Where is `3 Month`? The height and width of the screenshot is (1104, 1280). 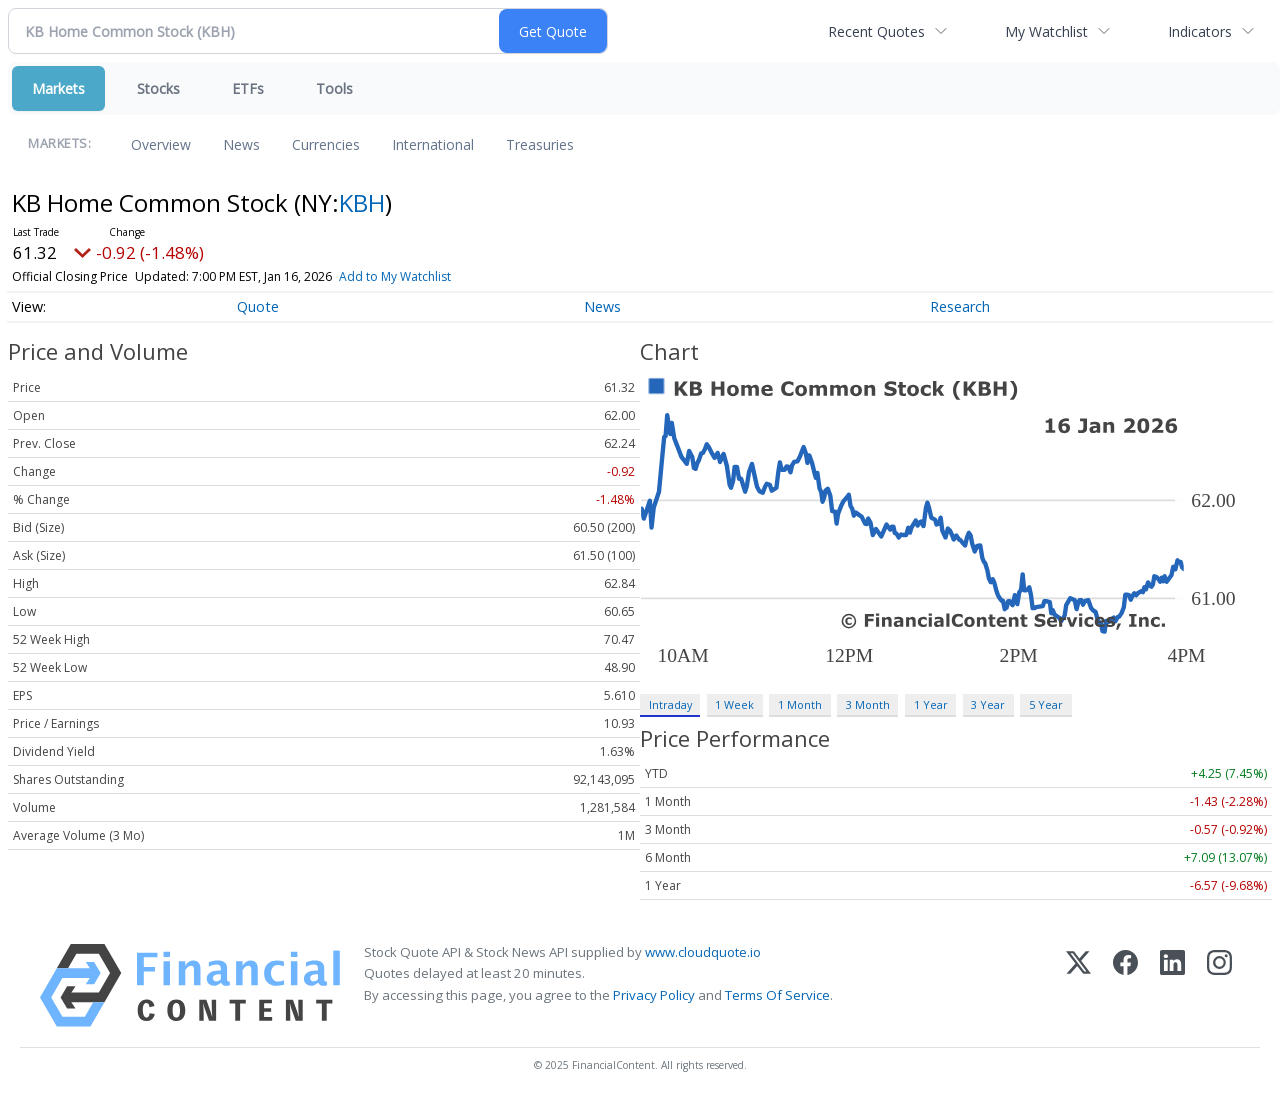
3 Month is located at coordinates (868, 704).